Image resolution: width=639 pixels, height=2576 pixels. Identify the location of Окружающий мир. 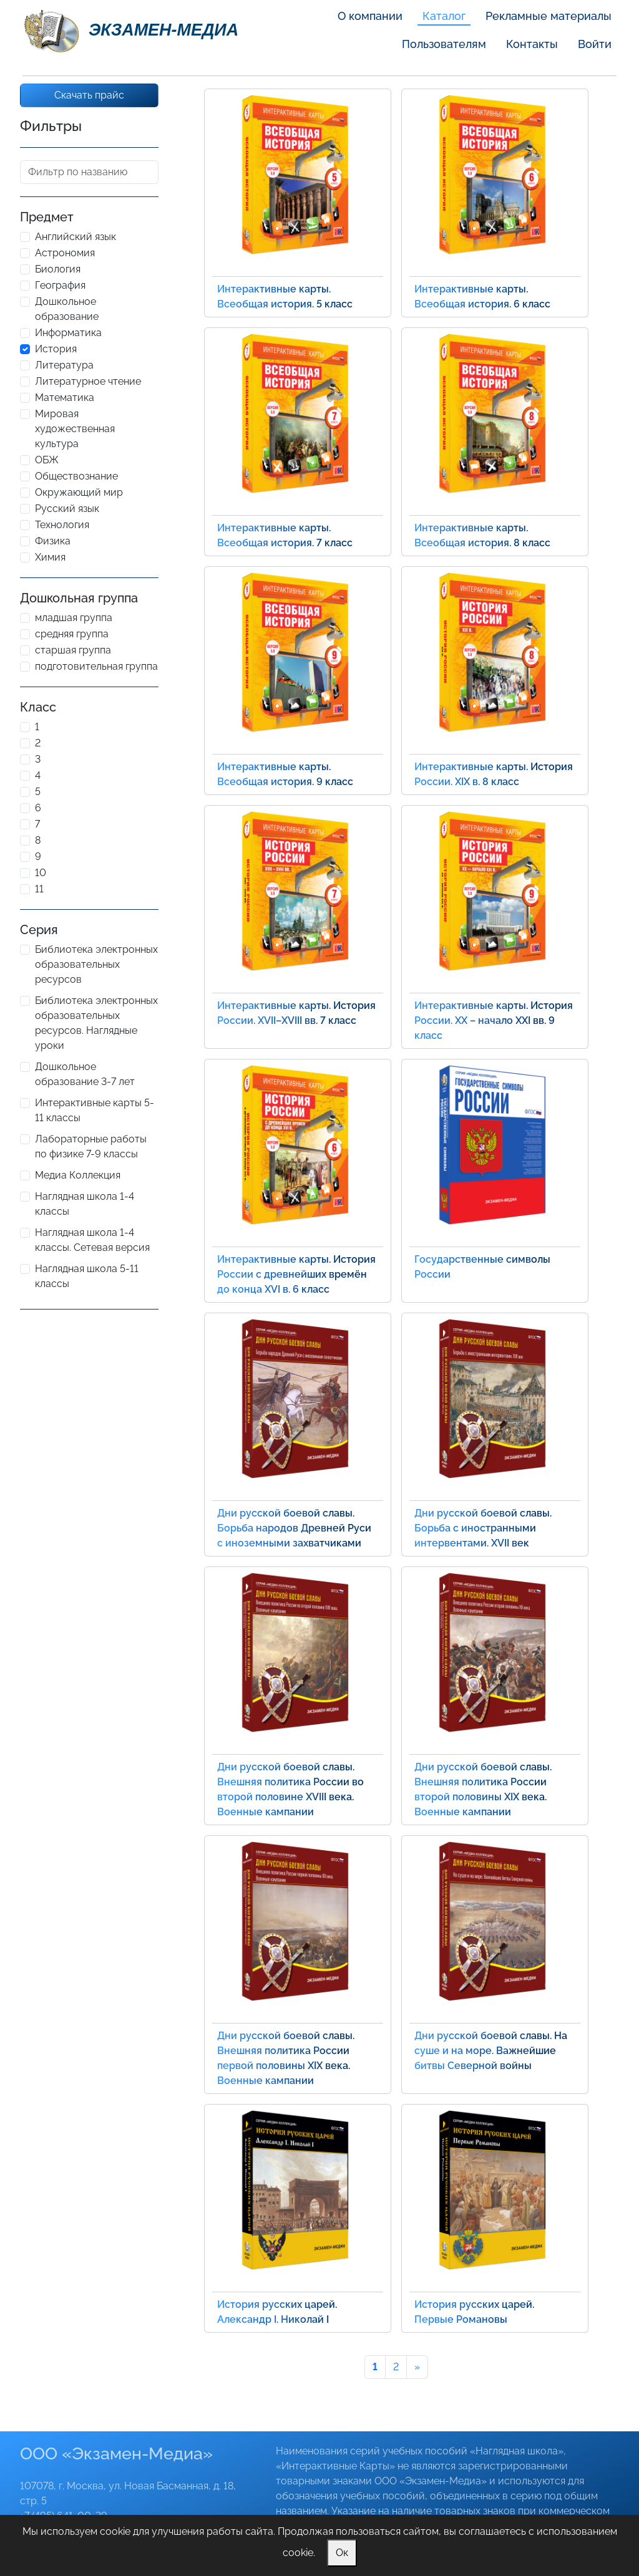
(79, 492).